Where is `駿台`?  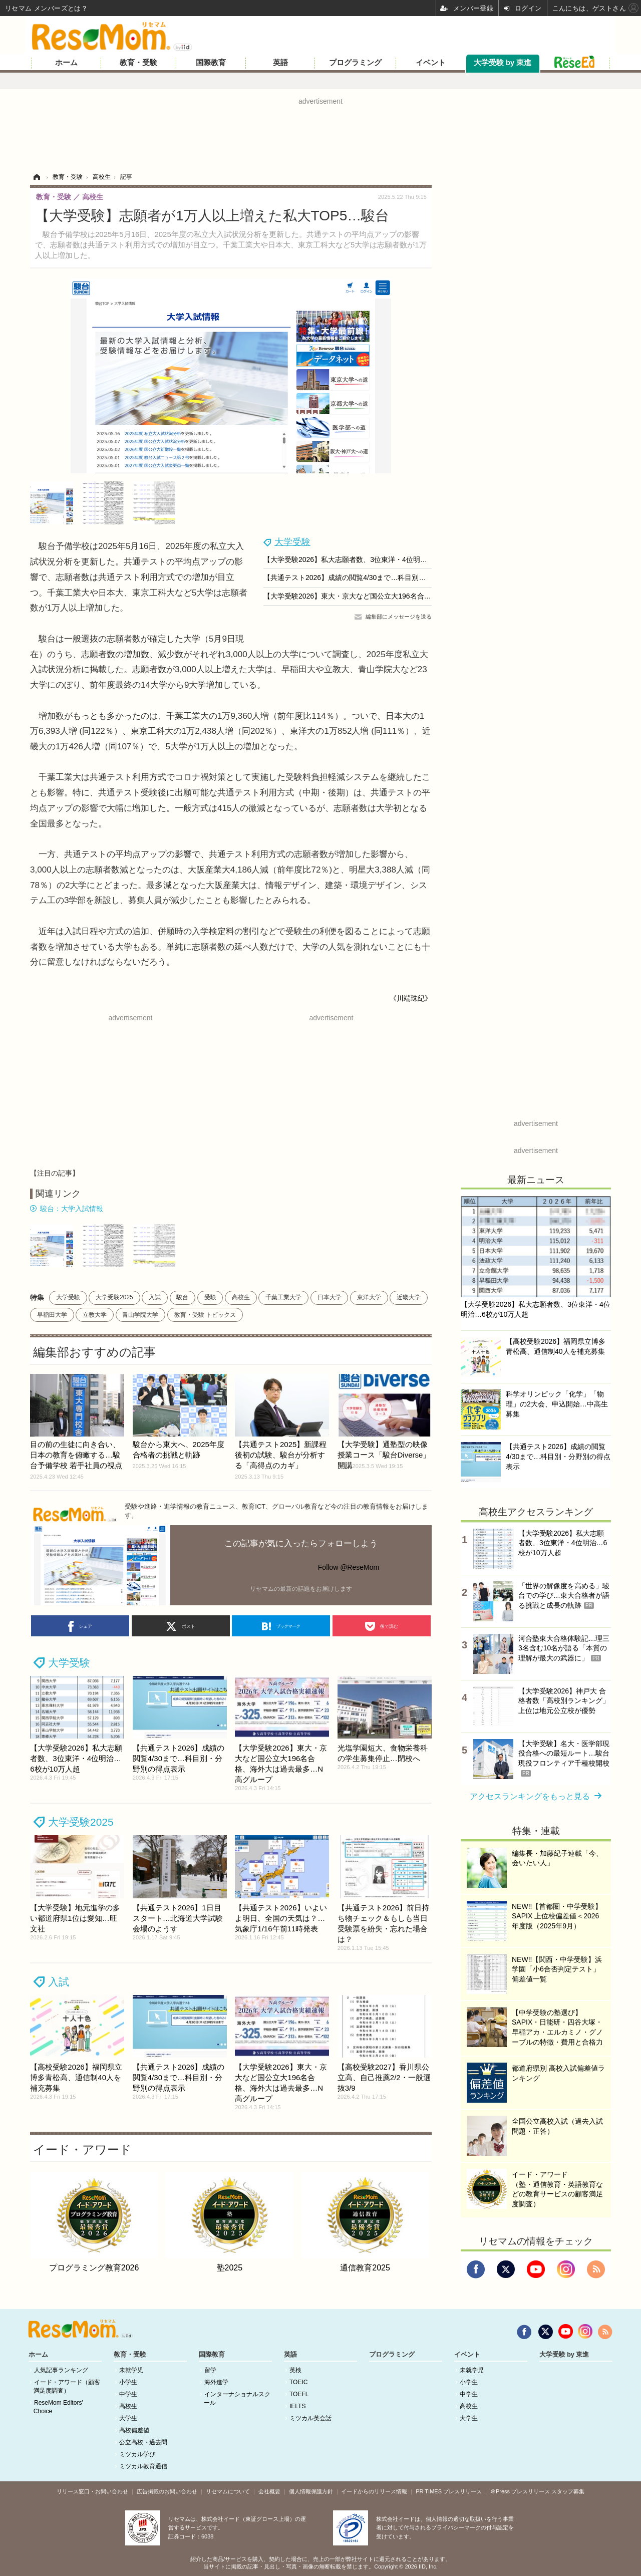
駿台 is located at coordinates (182, 1297).